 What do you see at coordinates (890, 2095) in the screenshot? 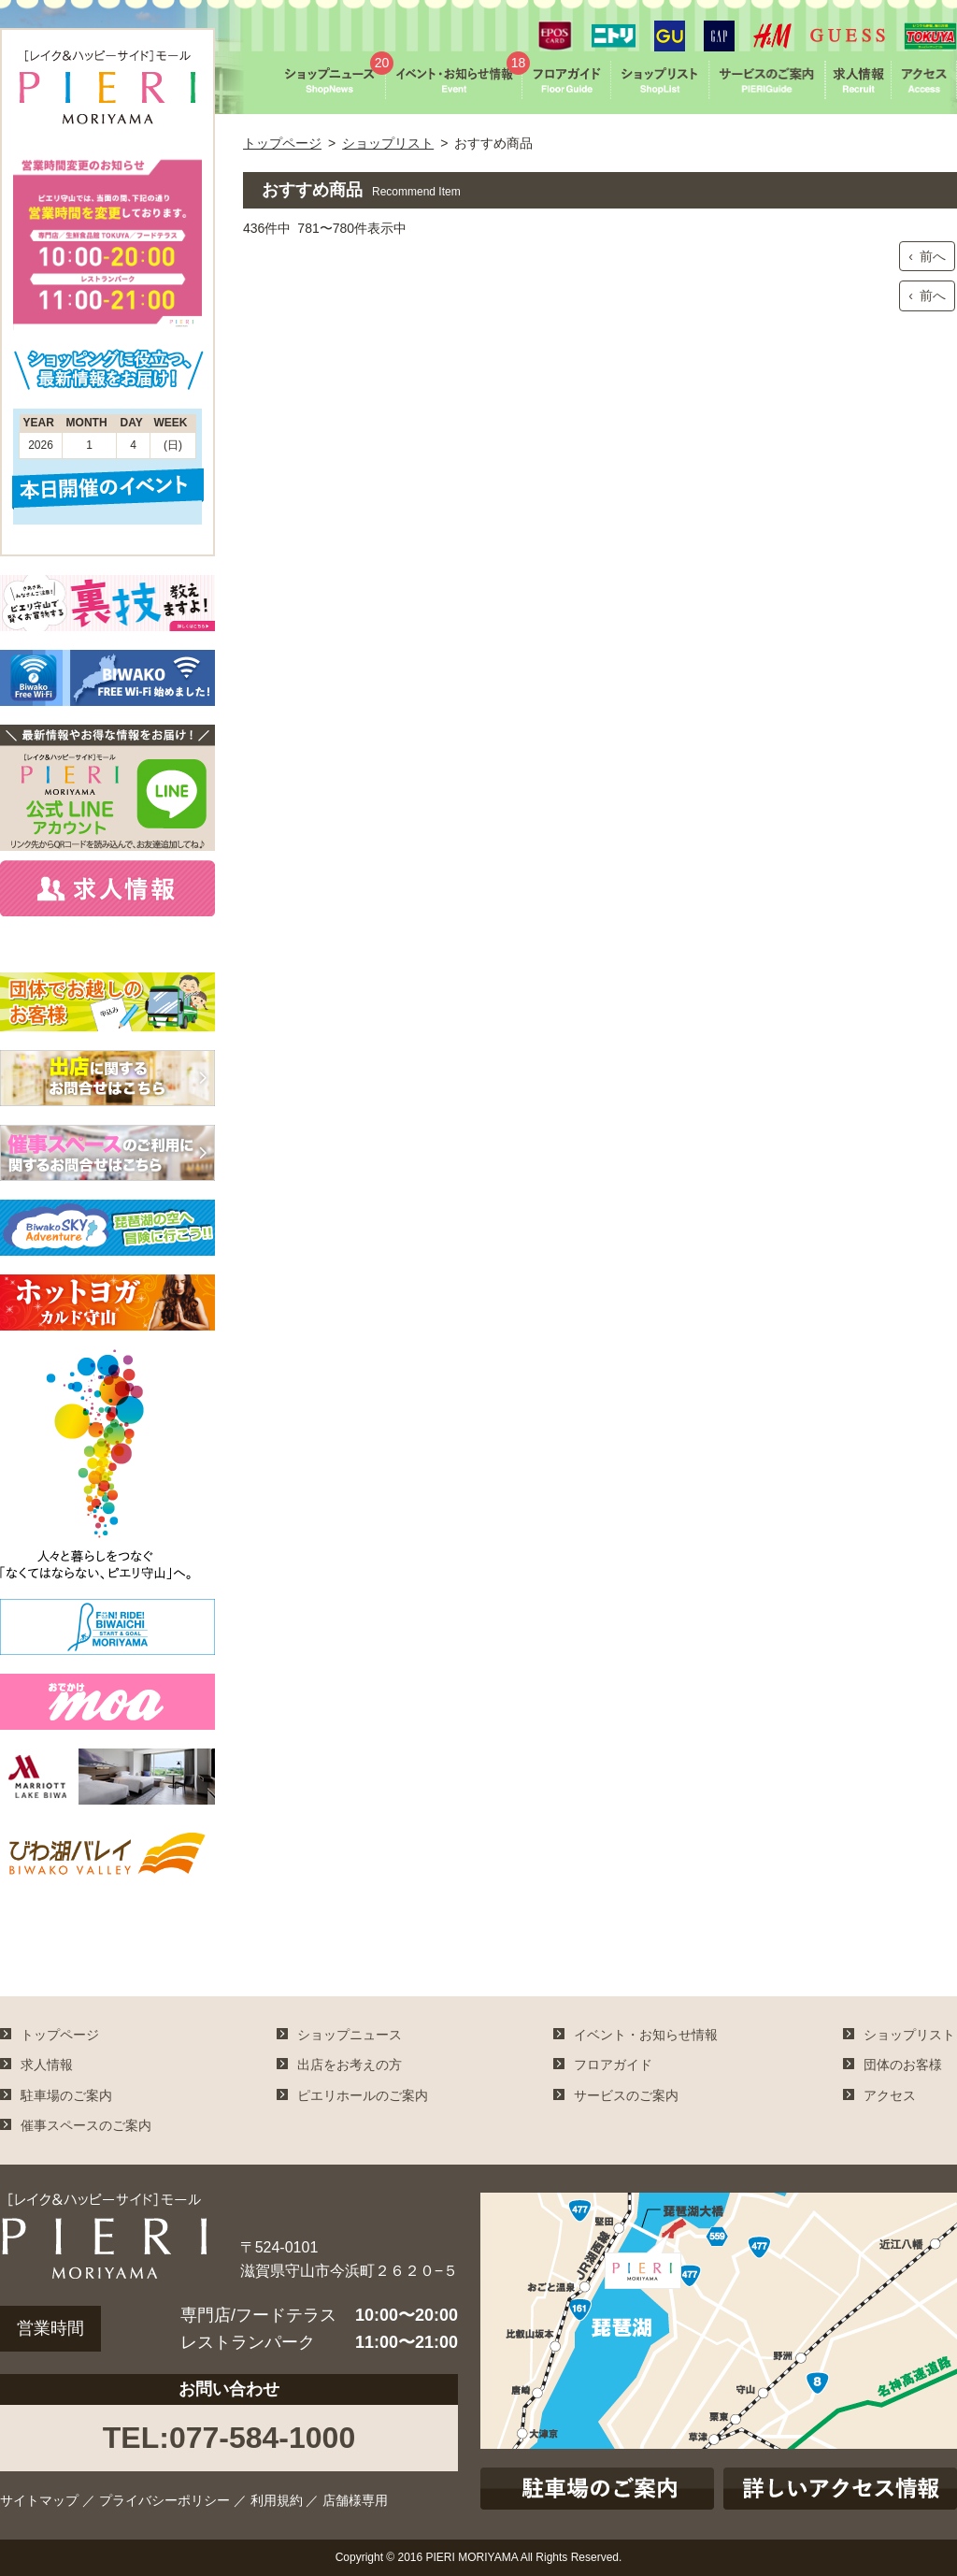
I see `アクセス` at bounding box center [890, 2095].